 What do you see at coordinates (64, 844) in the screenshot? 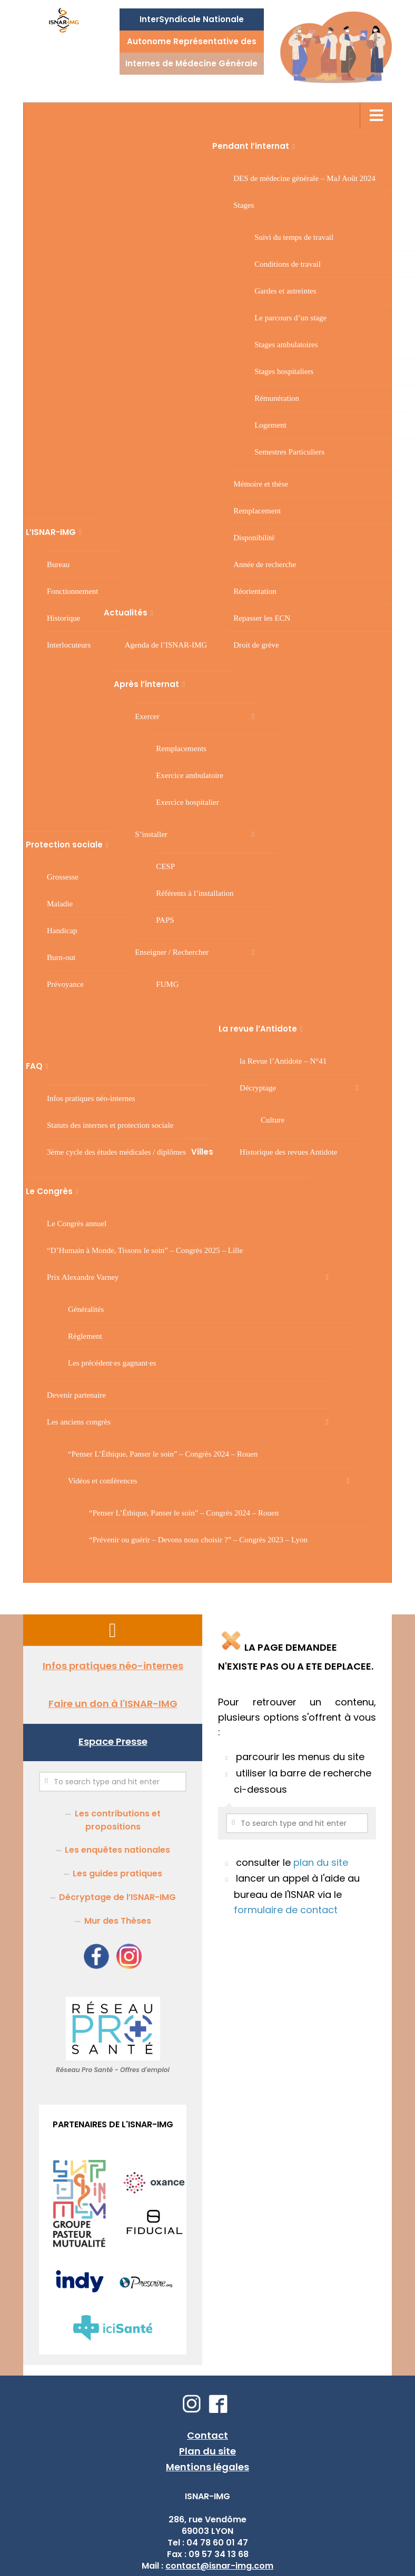
I see `Protection sociale` at bounding box center [64, 844].